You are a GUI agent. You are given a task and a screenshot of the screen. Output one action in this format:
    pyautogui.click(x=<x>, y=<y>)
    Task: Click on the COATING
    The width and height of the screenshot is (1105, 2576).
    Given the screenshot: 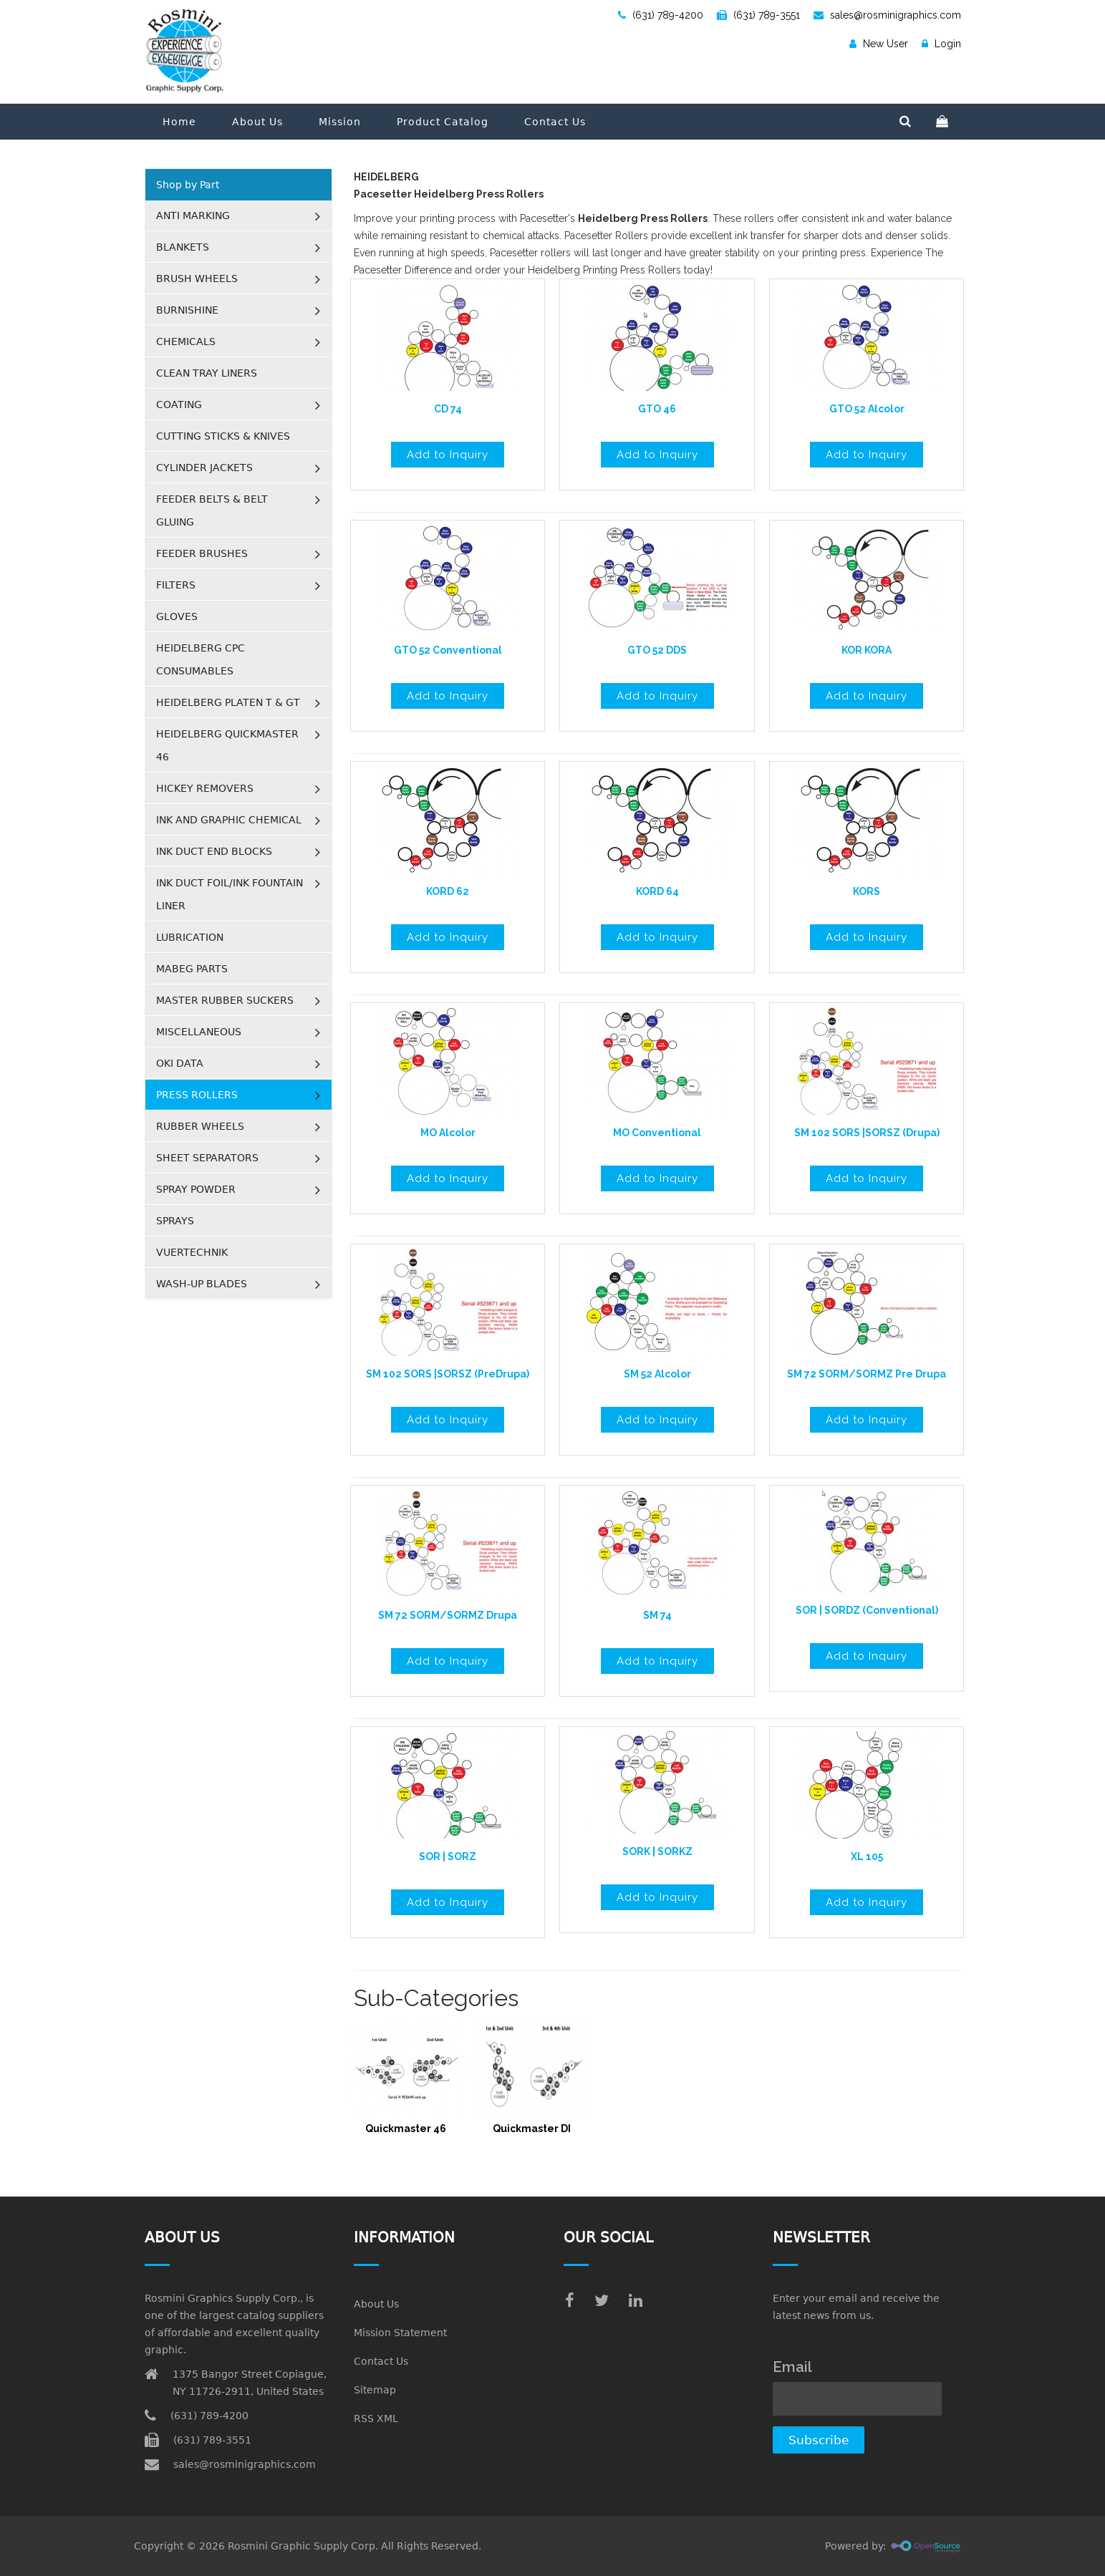 What is the action you would take?
    pyautogui.click(x=179, y=404)
    